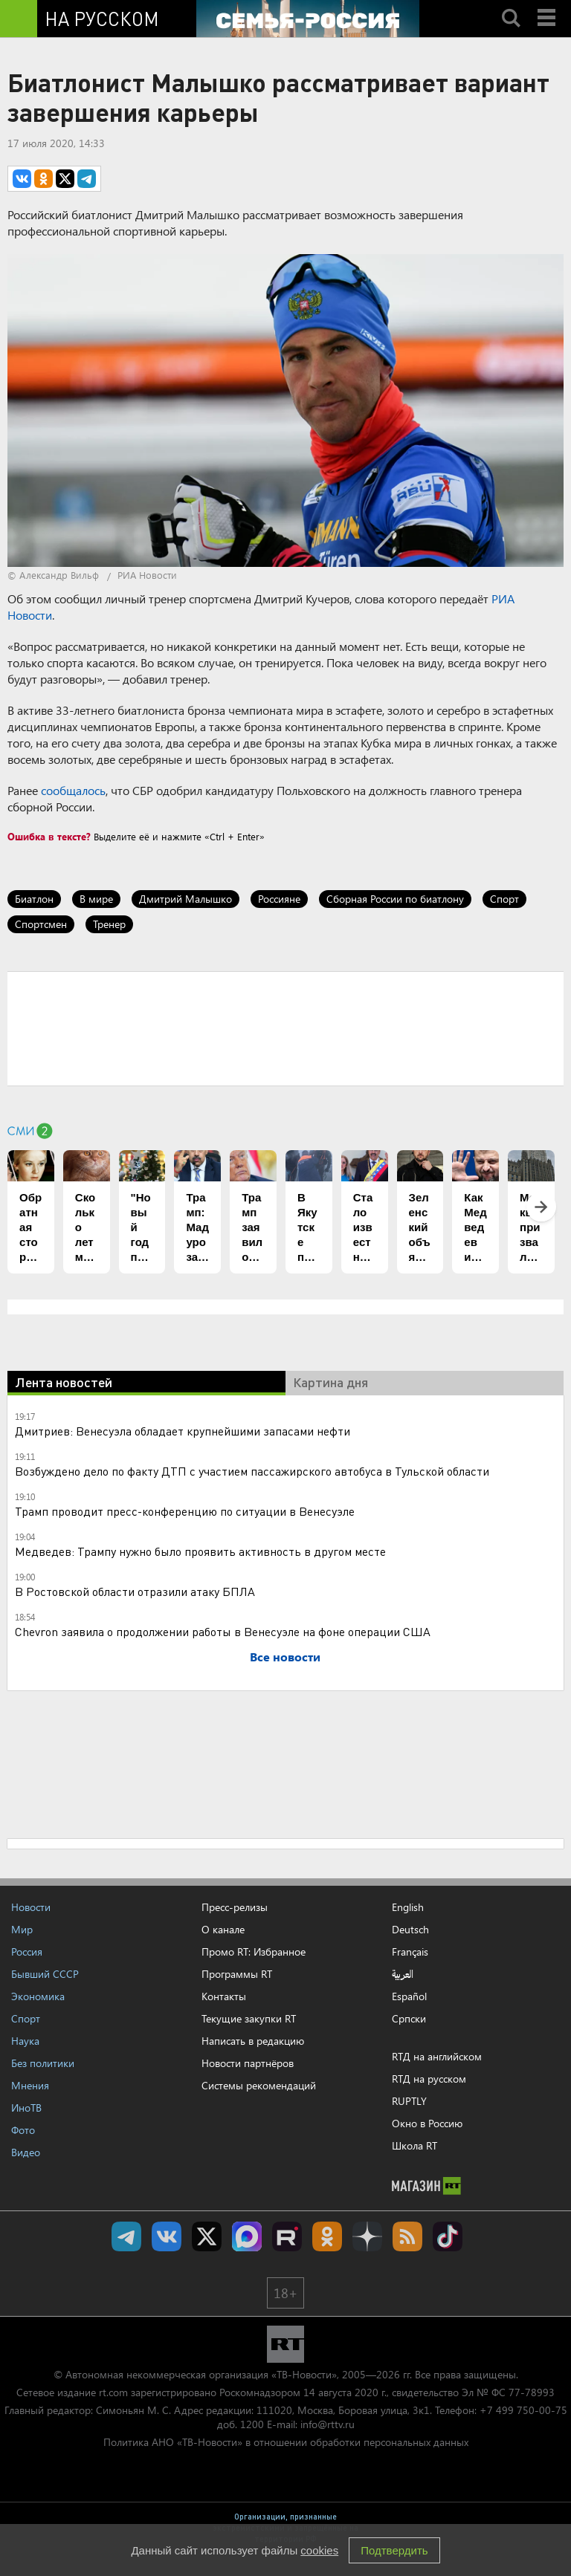  Describe the element at coordinates (279, 899) in the screenshot. I see `Россияне` at that location.